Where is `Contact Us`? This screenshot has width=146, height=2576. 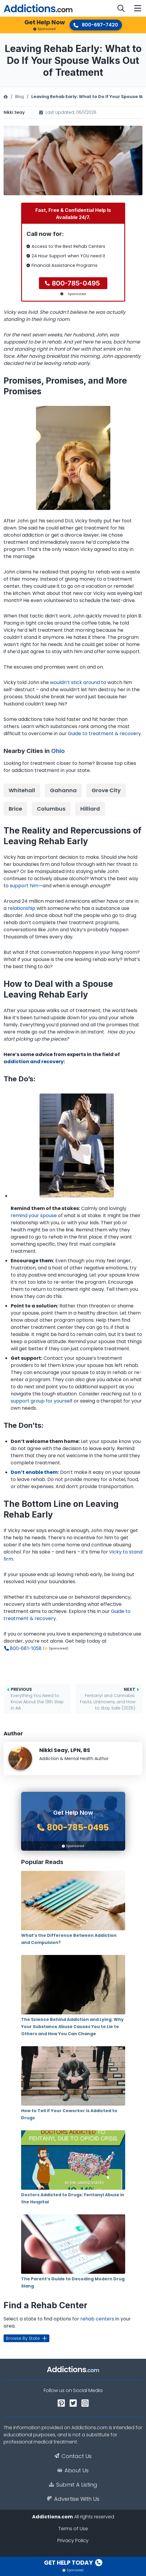 Contact Us is located at coordinates (73, 2456).